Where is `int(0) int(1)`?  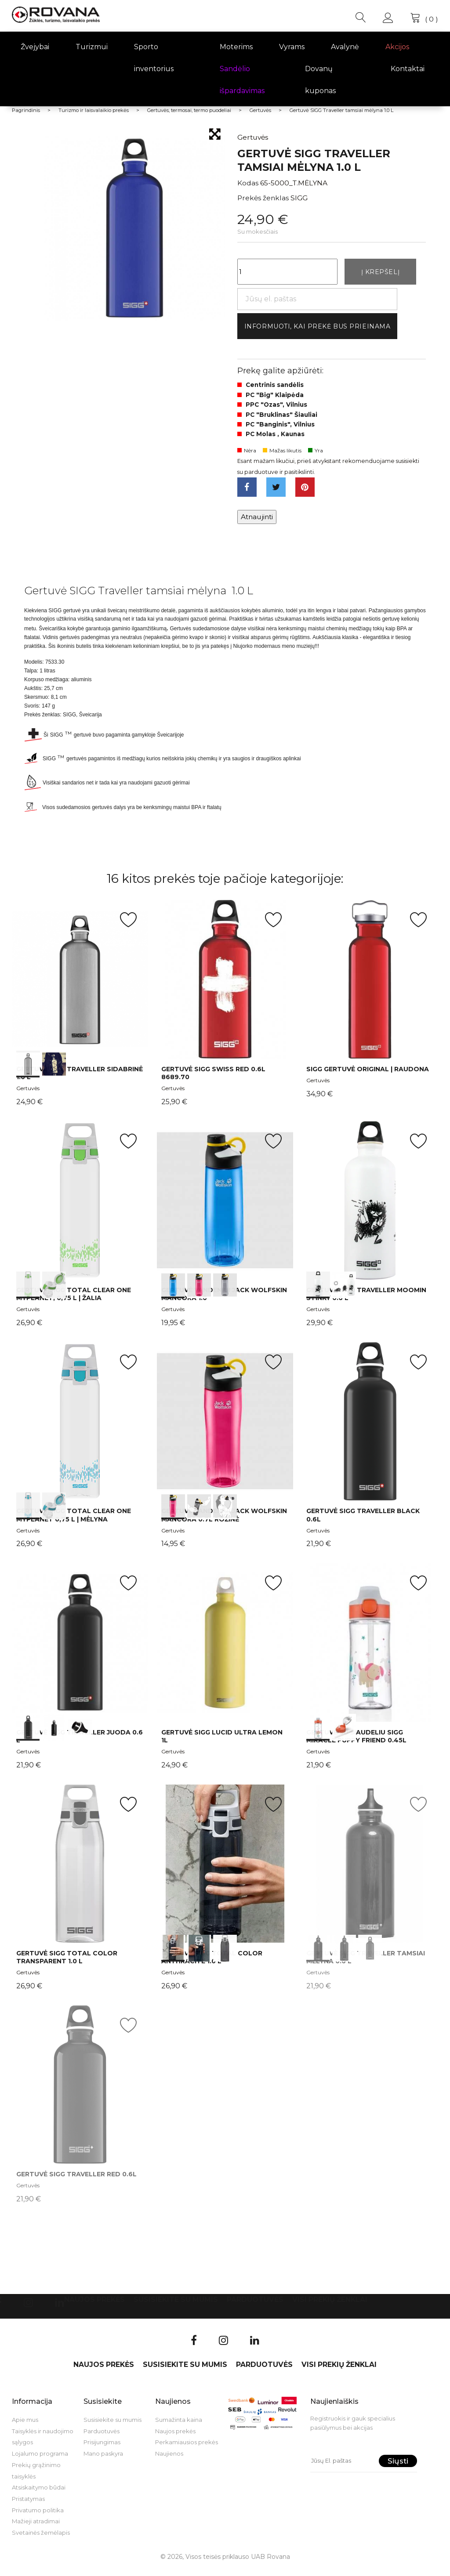 int(0) int(1) is located at coordinates (80, 987).